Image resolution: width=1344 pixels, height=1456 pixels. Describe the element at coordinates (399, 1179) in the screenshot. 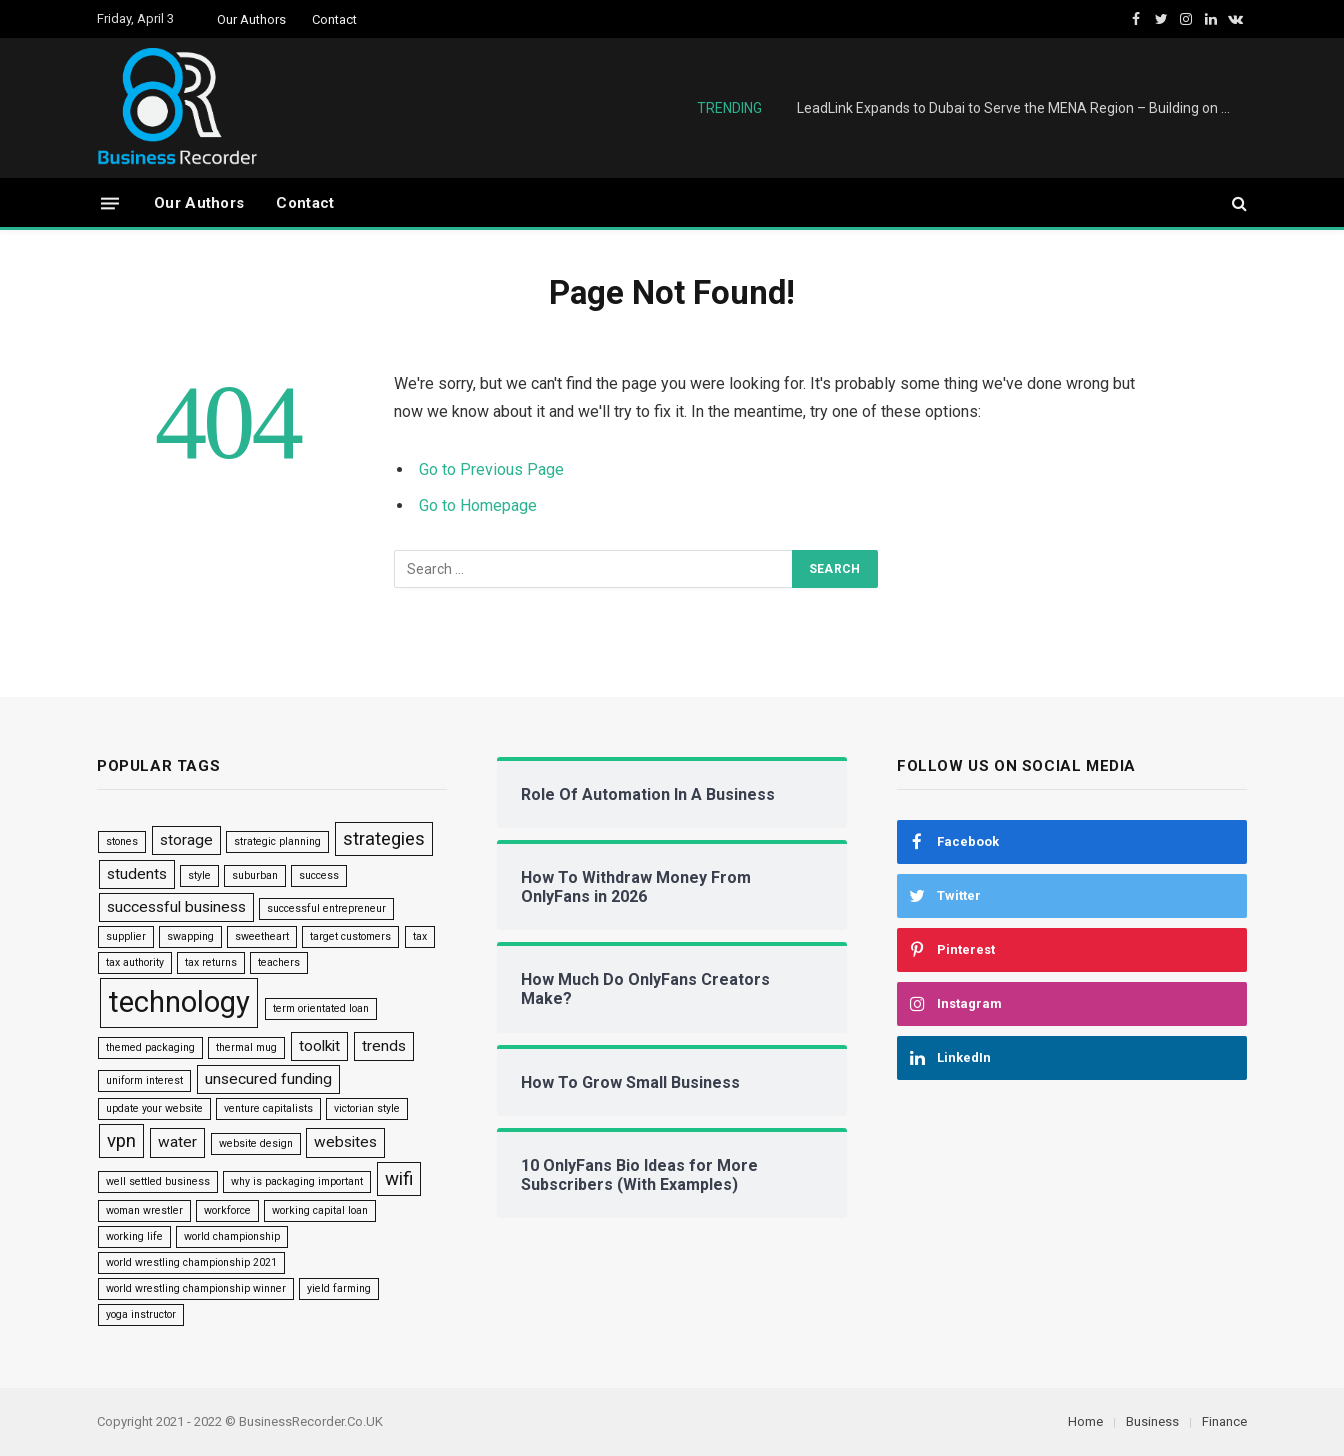

I see `wifi [wifi (3 items)]` at that location.